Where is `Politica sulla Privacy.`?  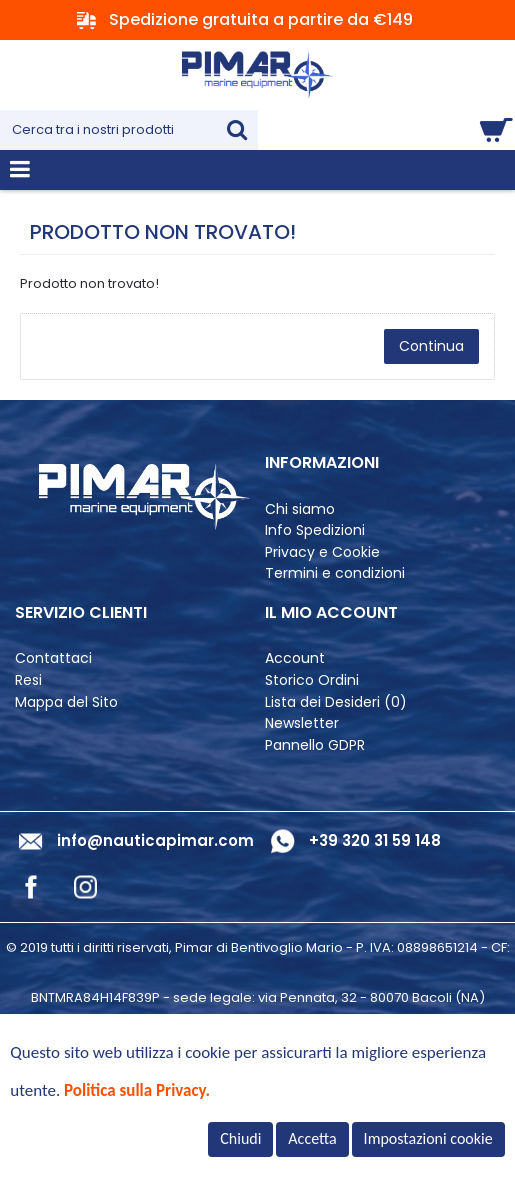
Politica sulla Privacy. is located at coordinates (137, 1090).